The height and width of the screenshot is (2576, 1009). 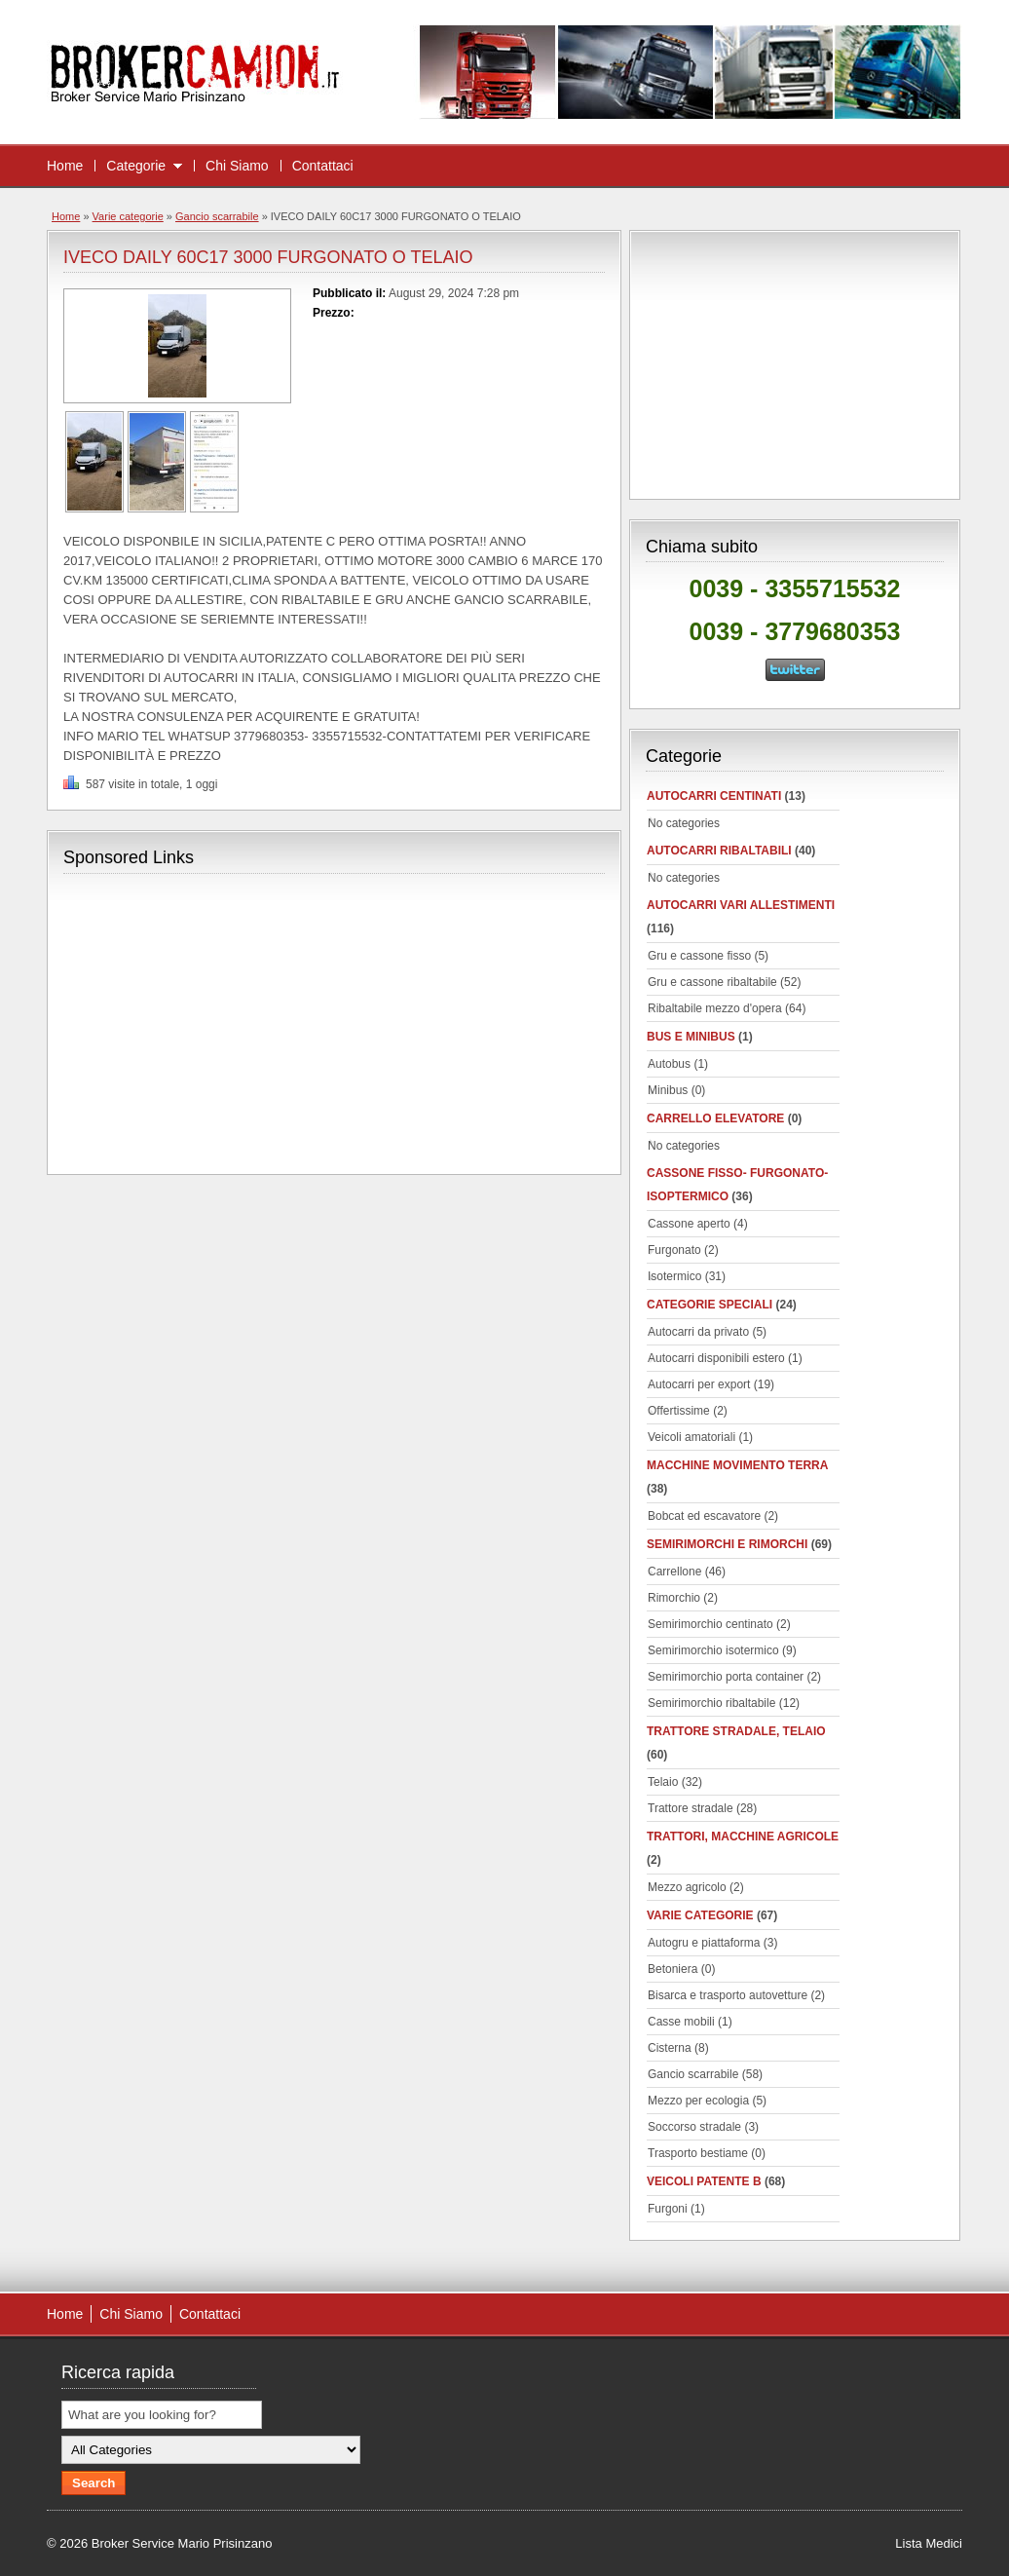 I want to click on Rimorchio, so click(x=674, y=1598).